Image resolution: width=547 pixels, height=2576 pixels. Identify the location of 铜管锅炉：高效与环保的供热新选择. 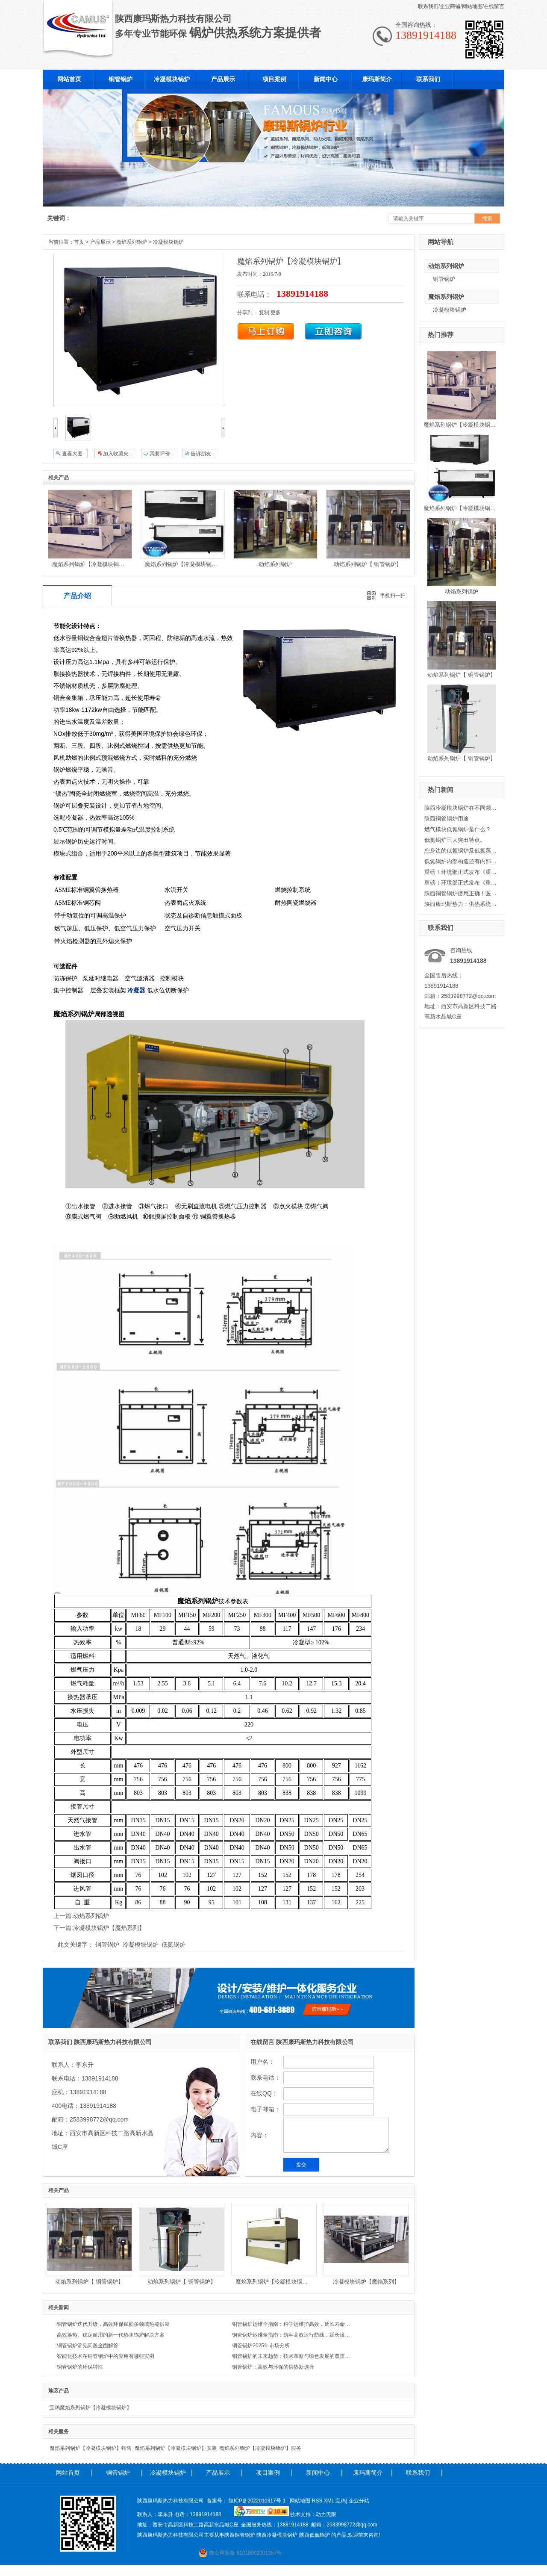
(273, 2367).